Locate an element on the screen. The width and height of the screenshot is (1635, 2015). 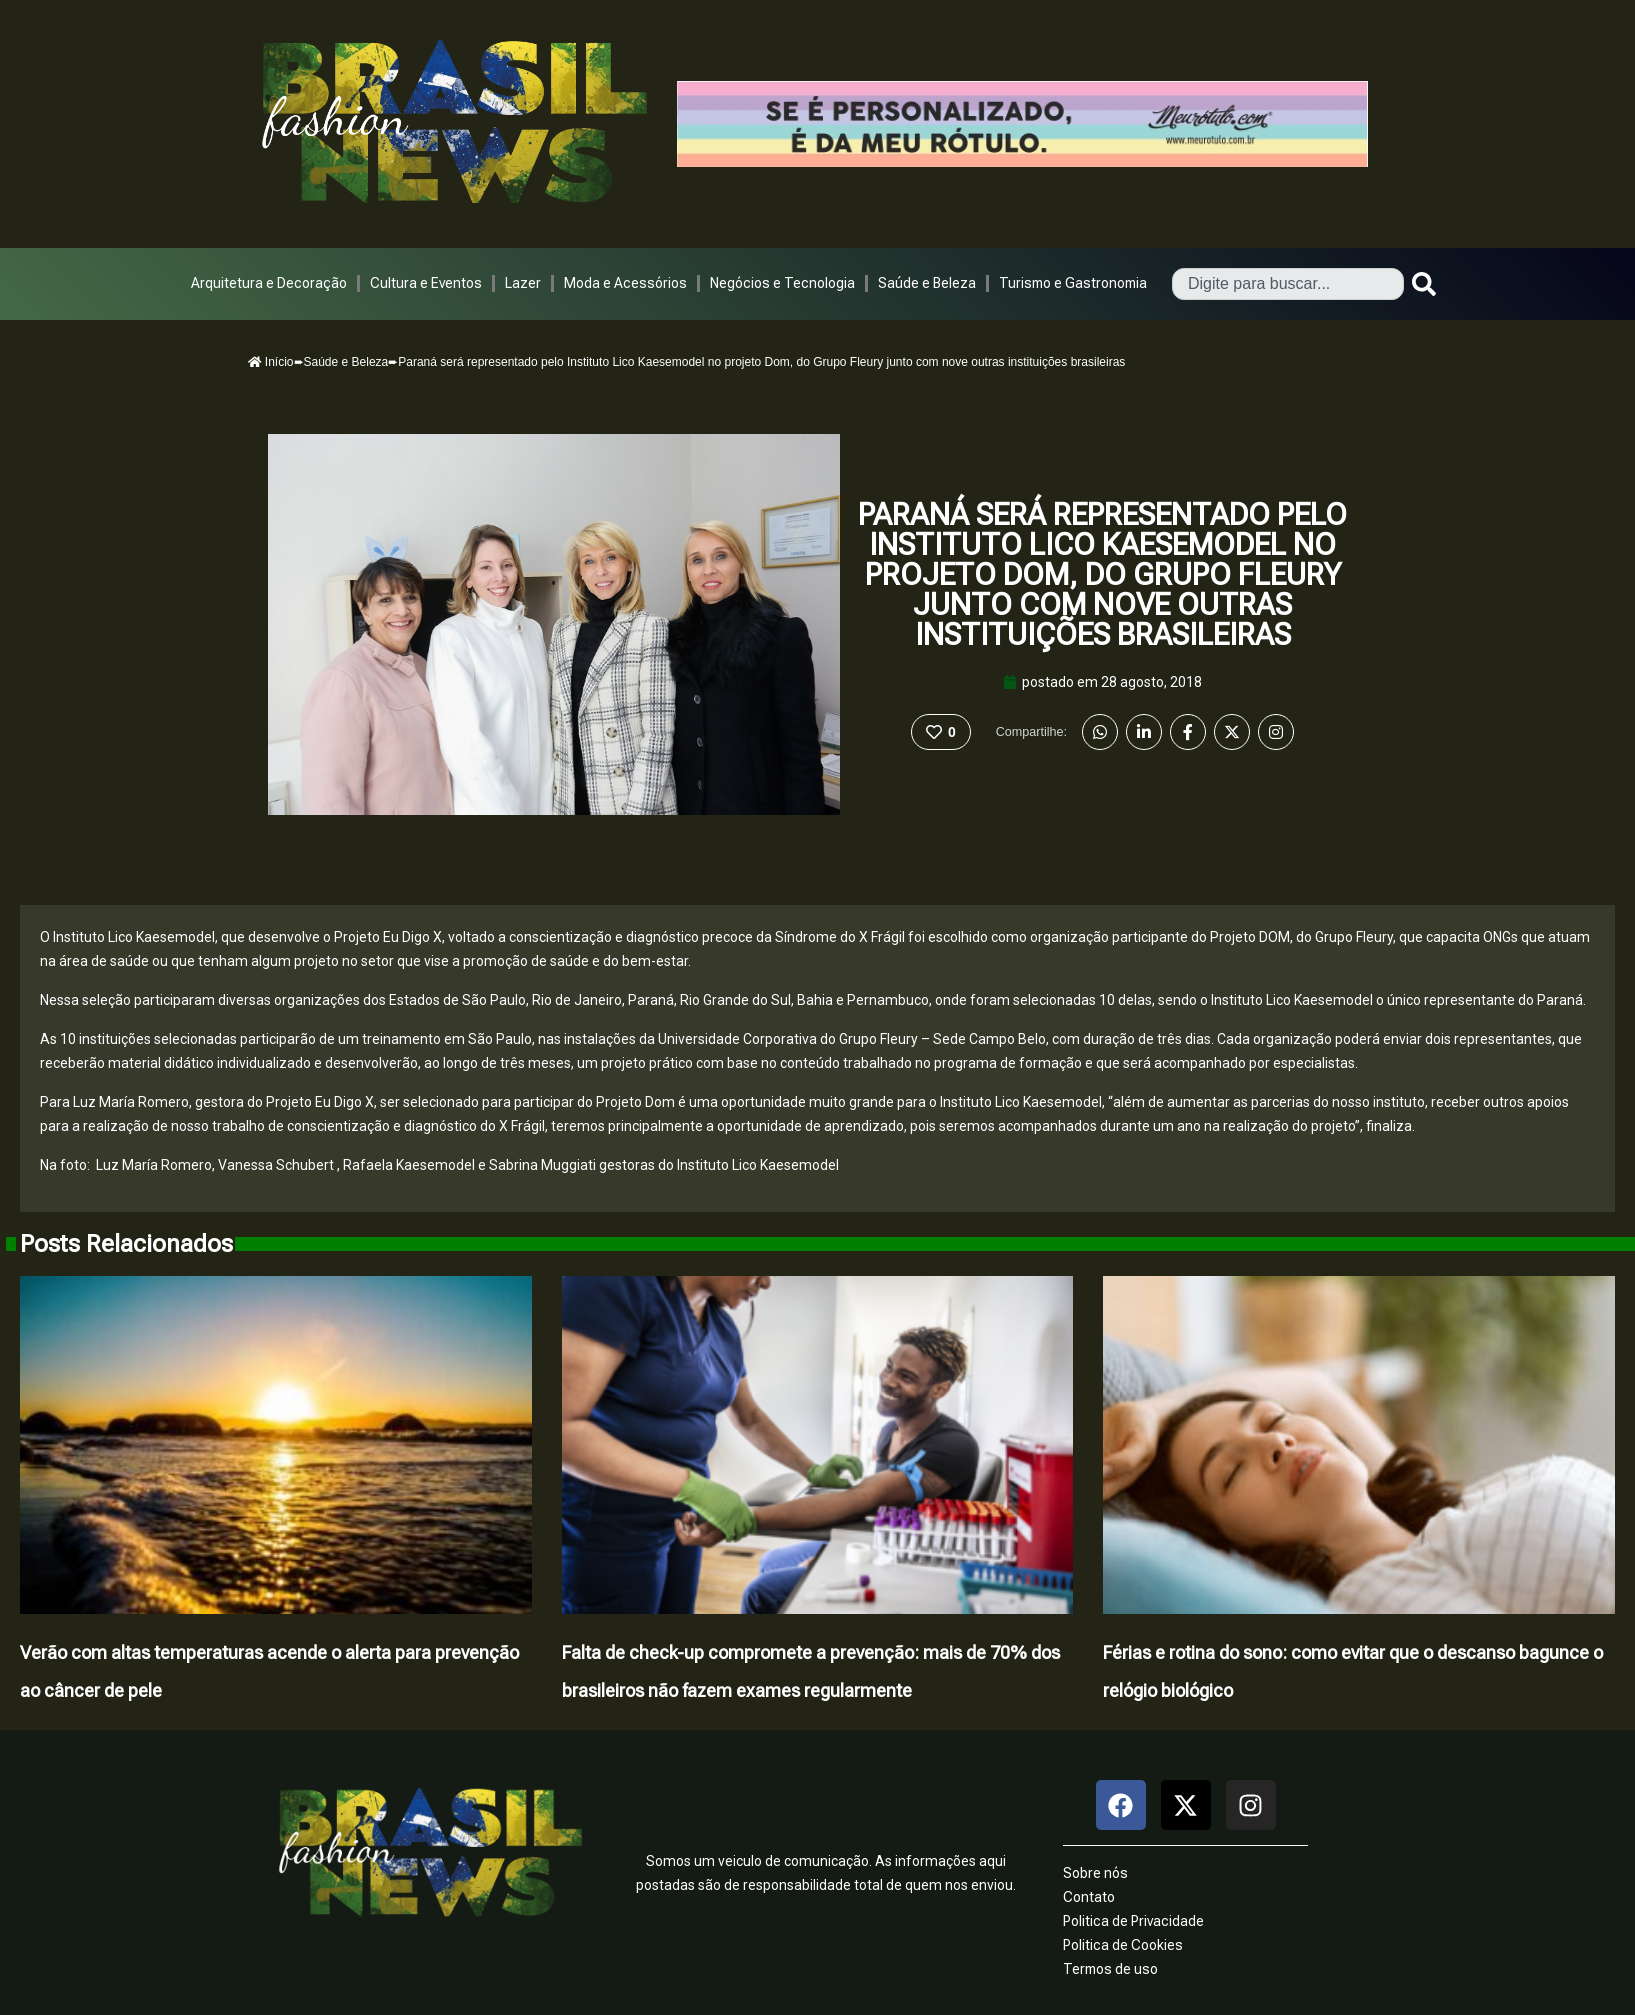
Cultura e Eventos is located at coordinates (426, 283).